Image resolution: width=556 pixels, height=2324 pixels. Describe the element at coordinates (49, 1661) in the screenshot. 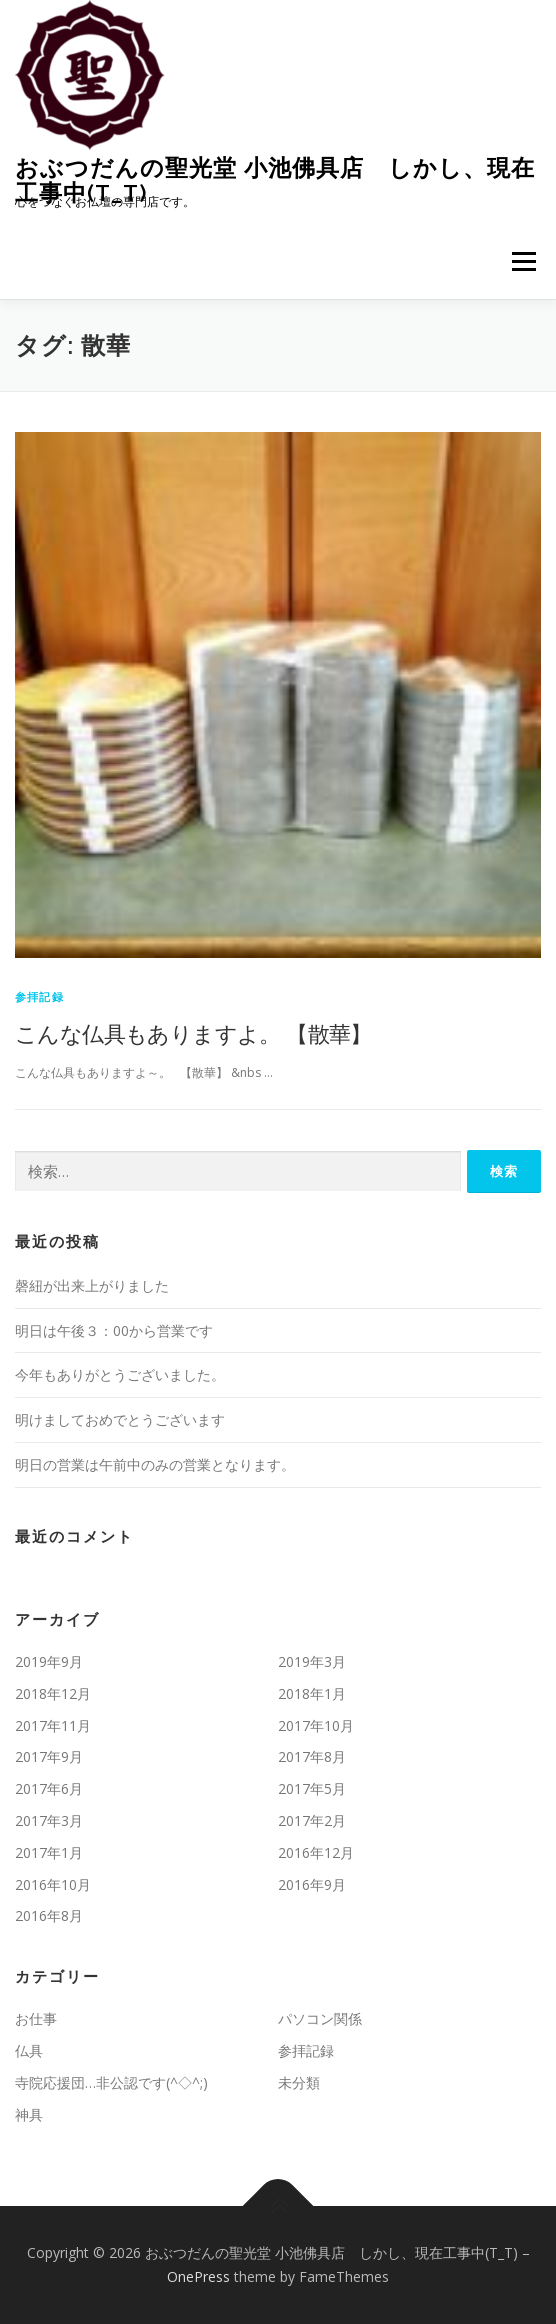

I see `2019年9月` at that location.